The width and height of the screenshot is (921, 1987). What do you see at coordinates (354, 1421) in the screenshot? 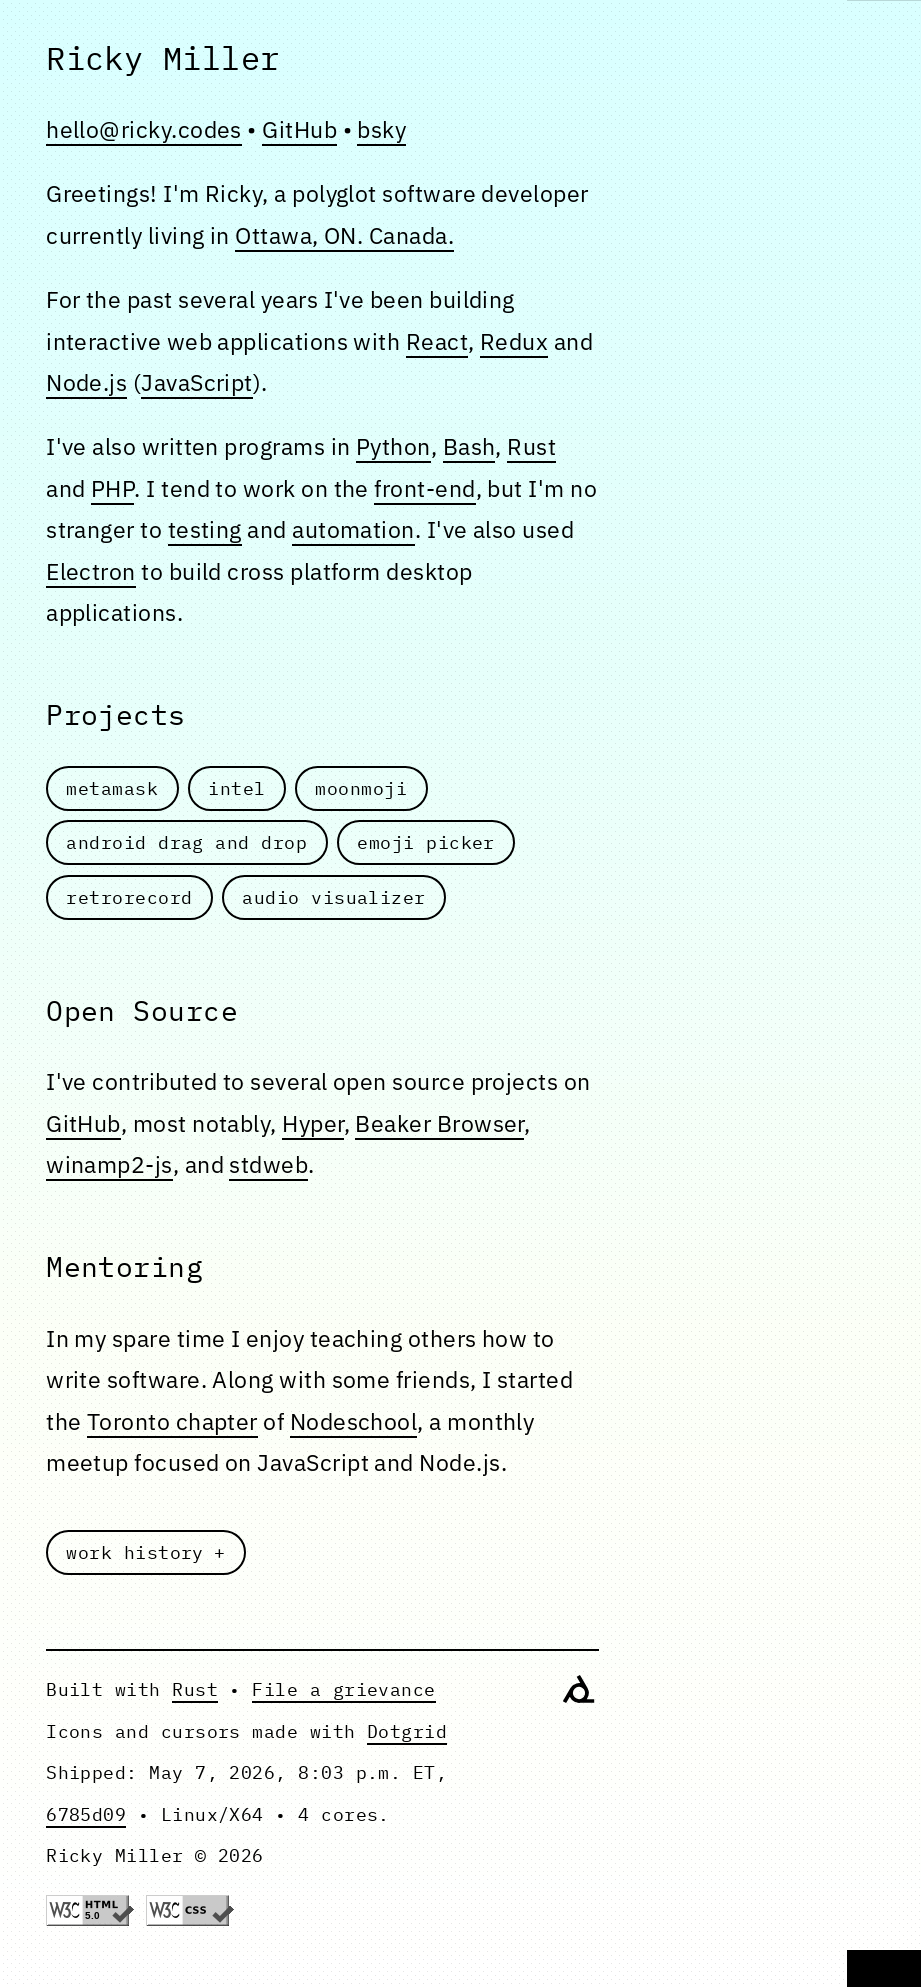
I see `Nodeschool` at bounding box center [354, 1421].